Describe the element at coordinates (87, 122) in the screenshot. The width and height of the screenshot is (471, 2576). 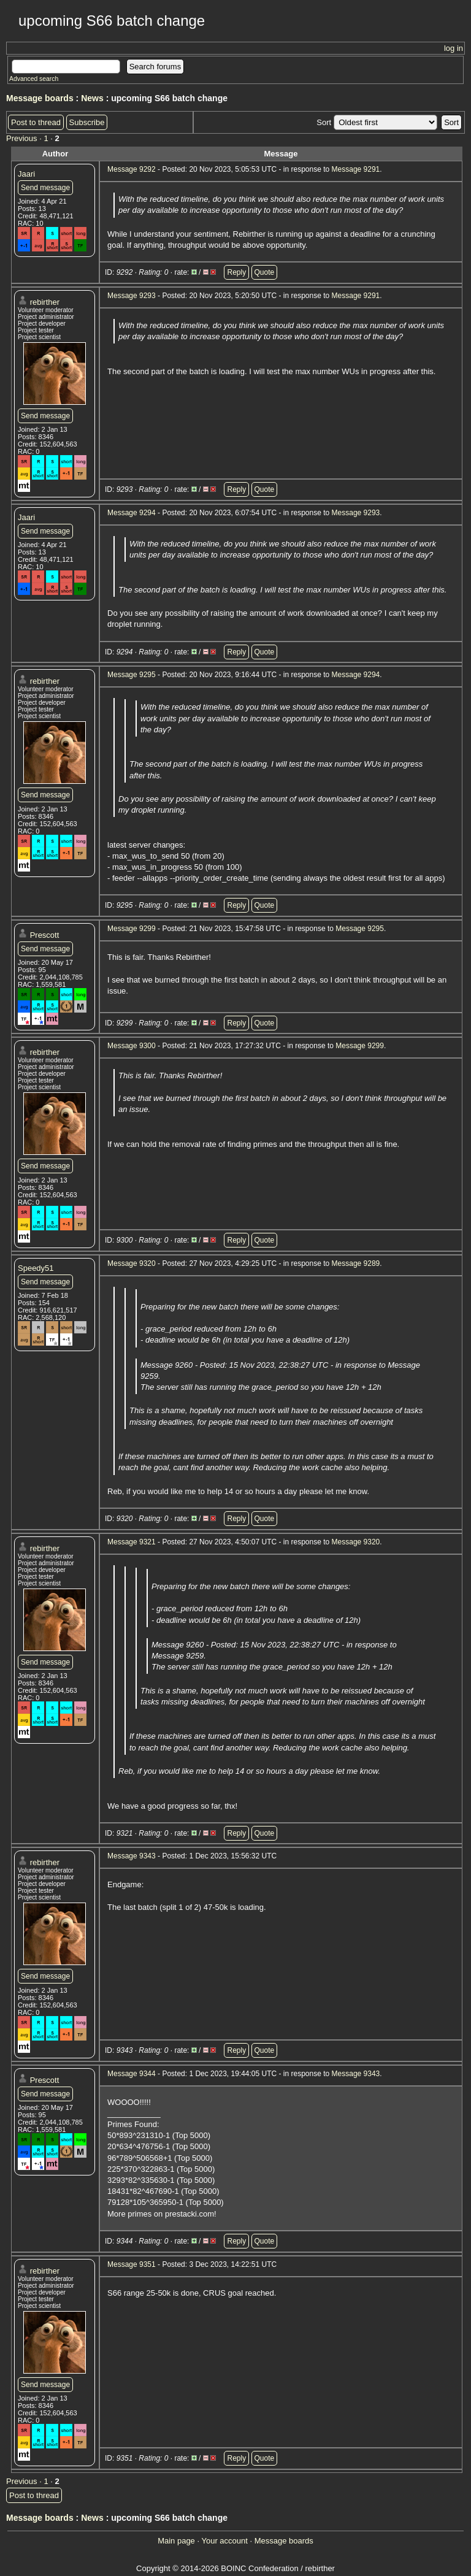
I see `Subscribe` at that location.